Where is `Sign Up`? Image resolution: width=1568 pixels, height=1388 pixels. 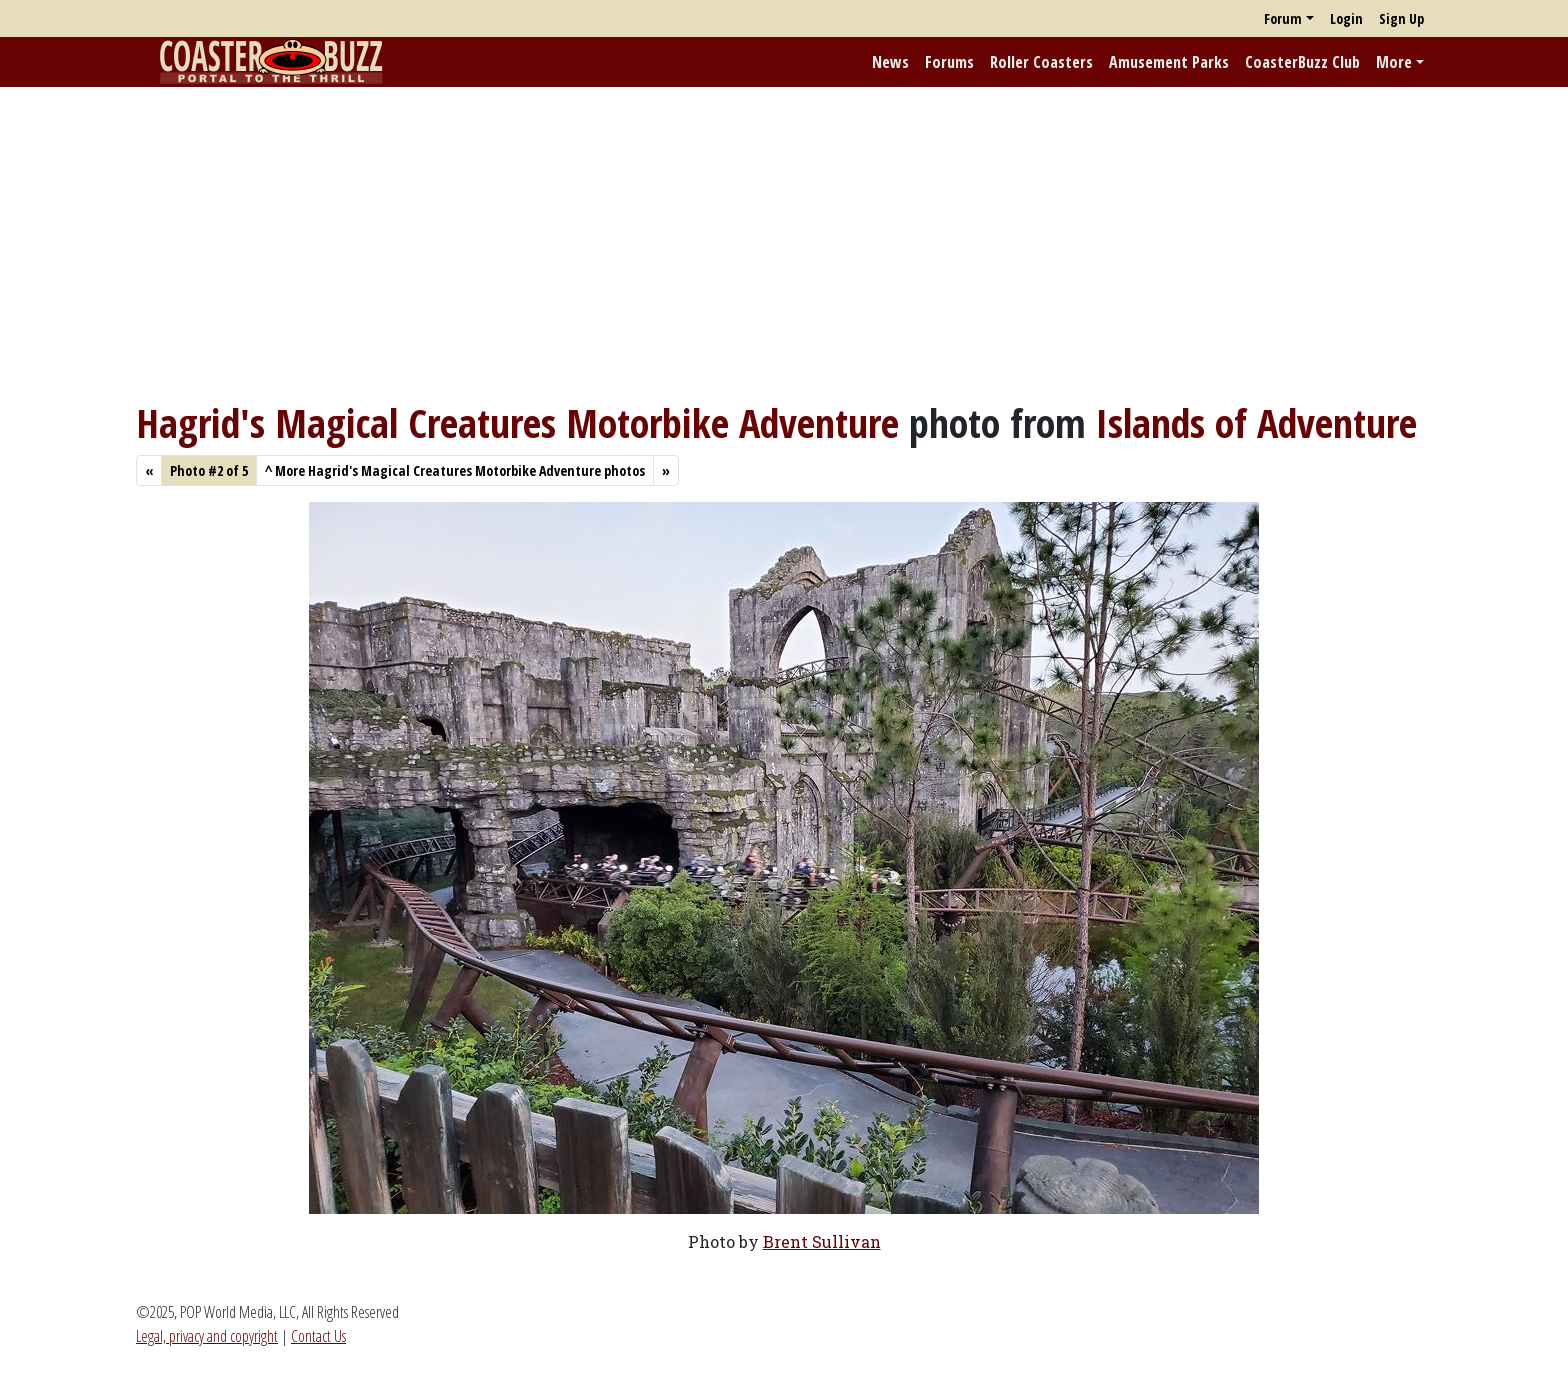
Sign Up is located at coordinates (1401, 18).